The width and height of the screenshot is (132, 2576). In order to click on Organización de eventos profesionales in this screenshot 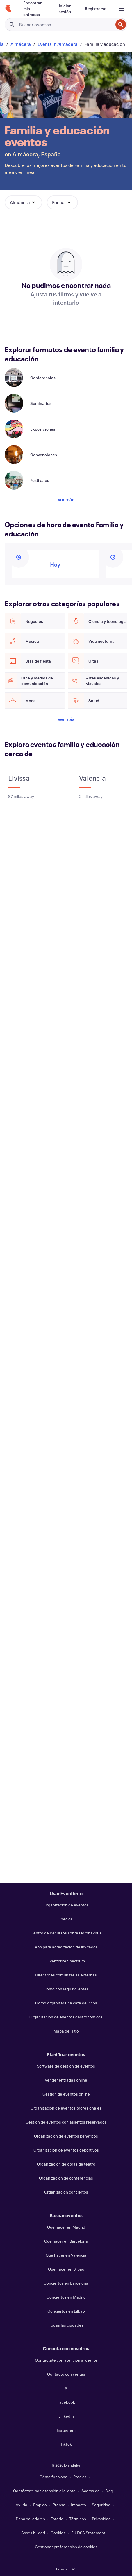, I will do `click(66, 2108)`.